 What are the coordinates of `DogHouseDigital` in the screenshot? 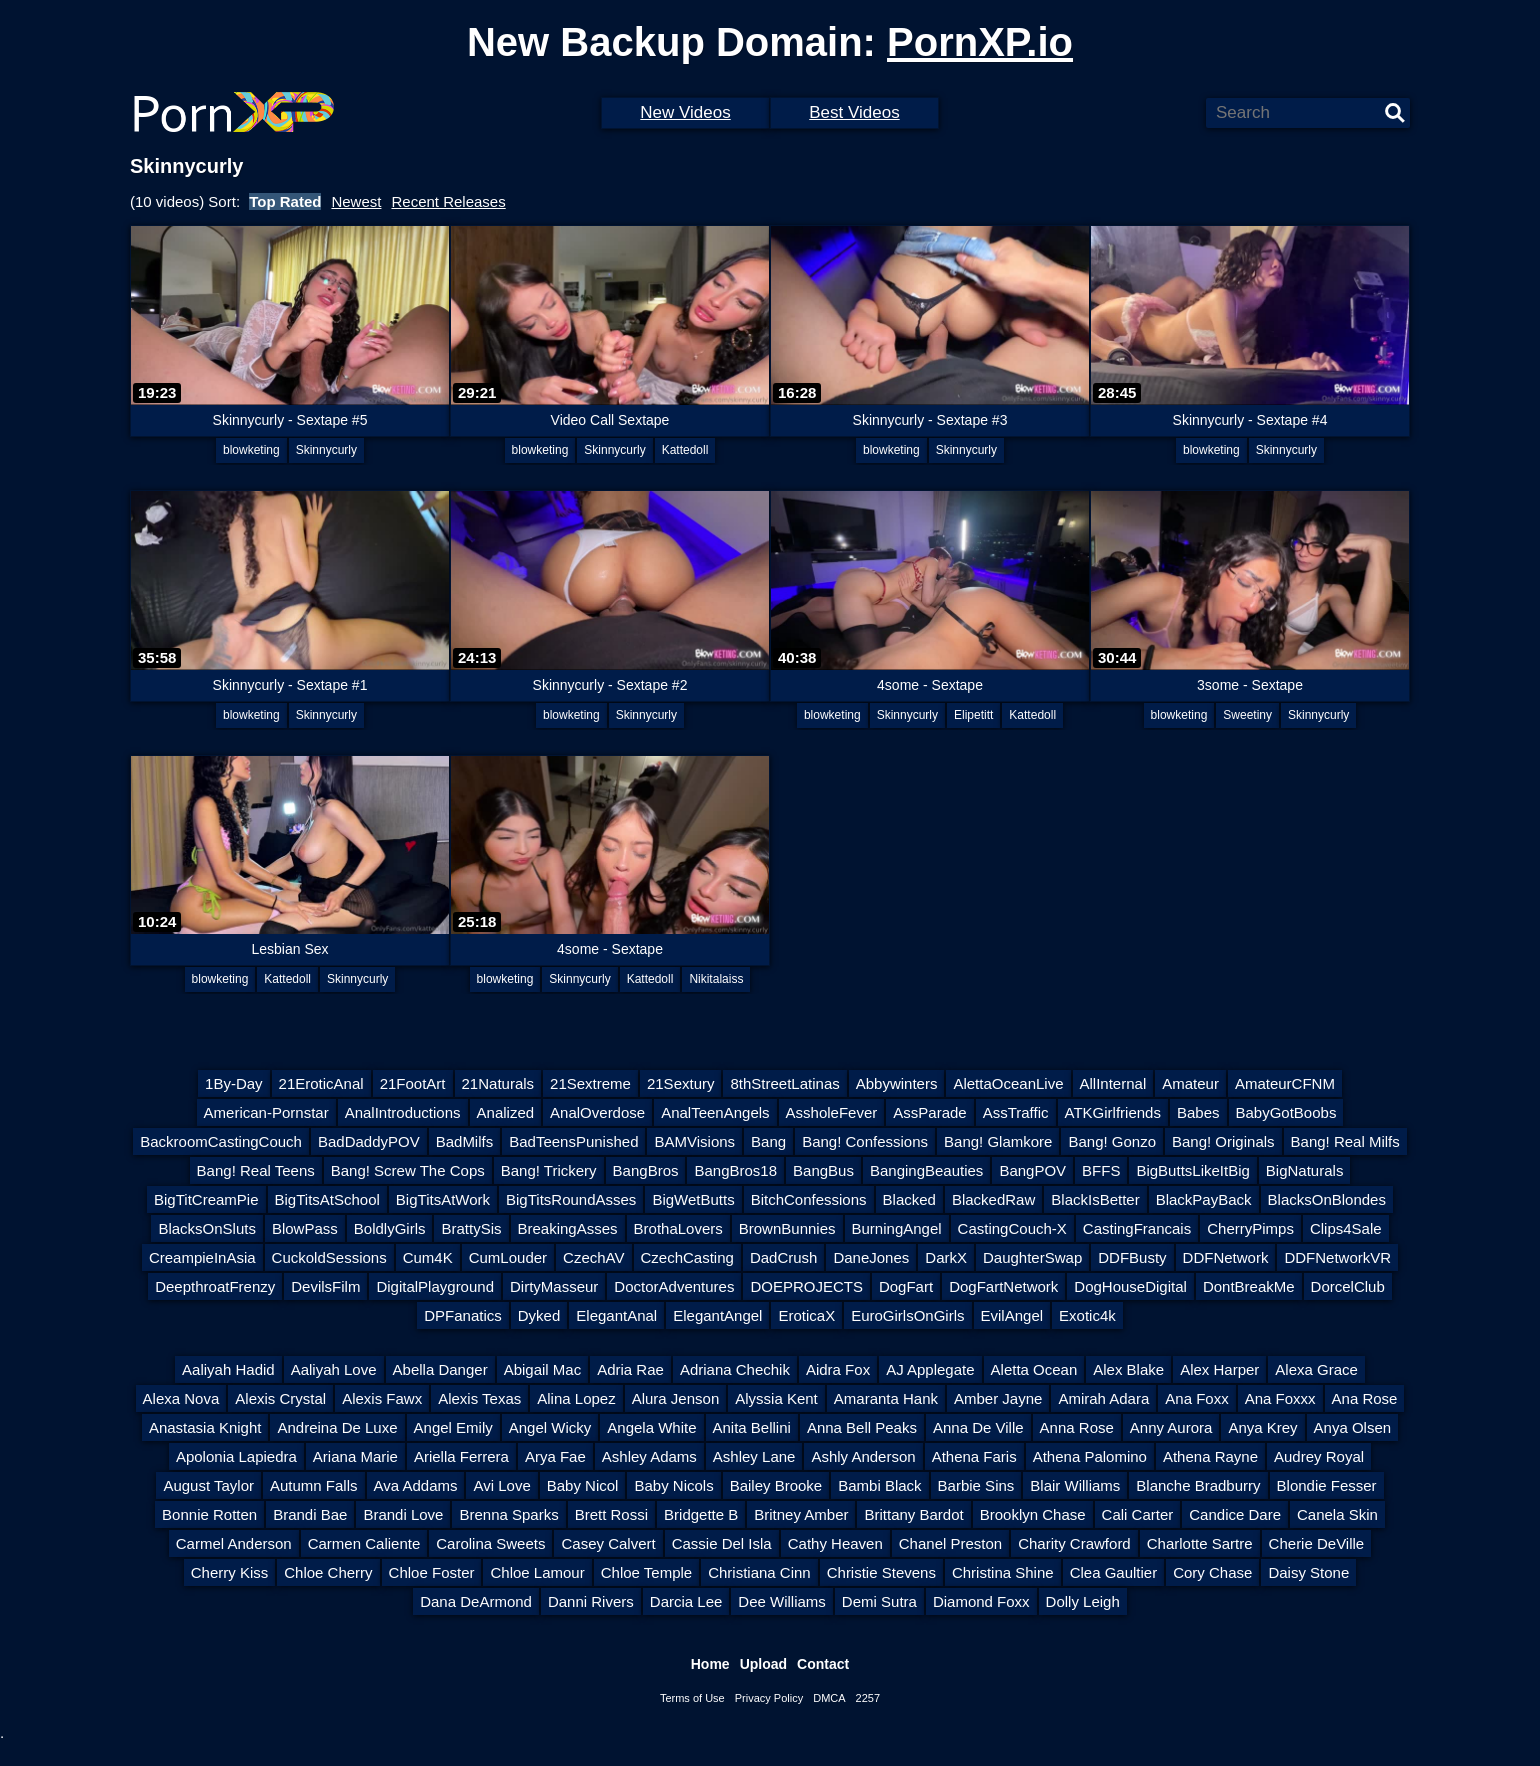 It's located at (1130, 1286).